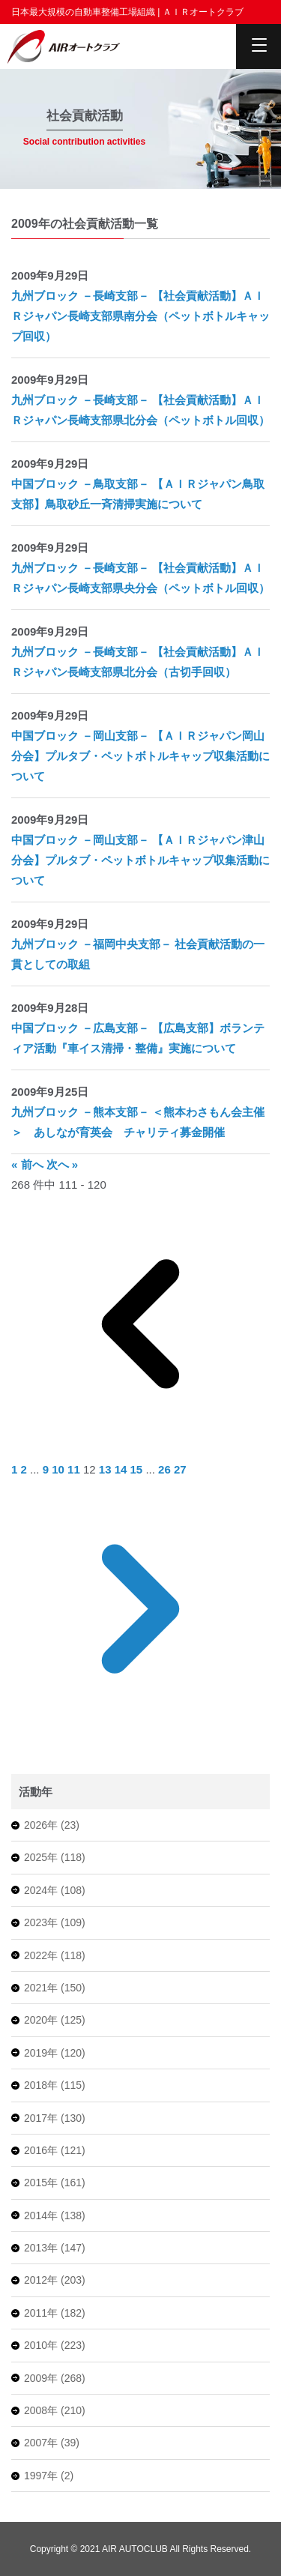 This screenshot has width=281, height=2576. What do you see at coordinates (54, 1857) in the screenshot?
I see `2025年 (118)` at bounding box center [54, 1857].